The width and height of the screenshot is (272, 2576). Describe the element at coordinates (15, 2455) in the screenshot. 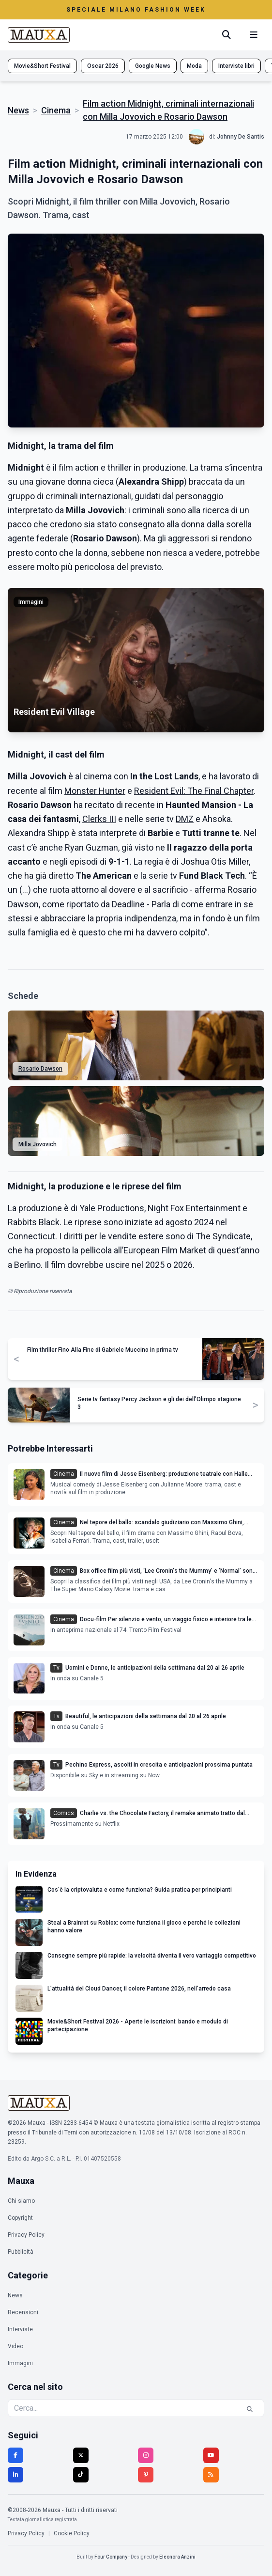

I see `[Facebook]` at that location.